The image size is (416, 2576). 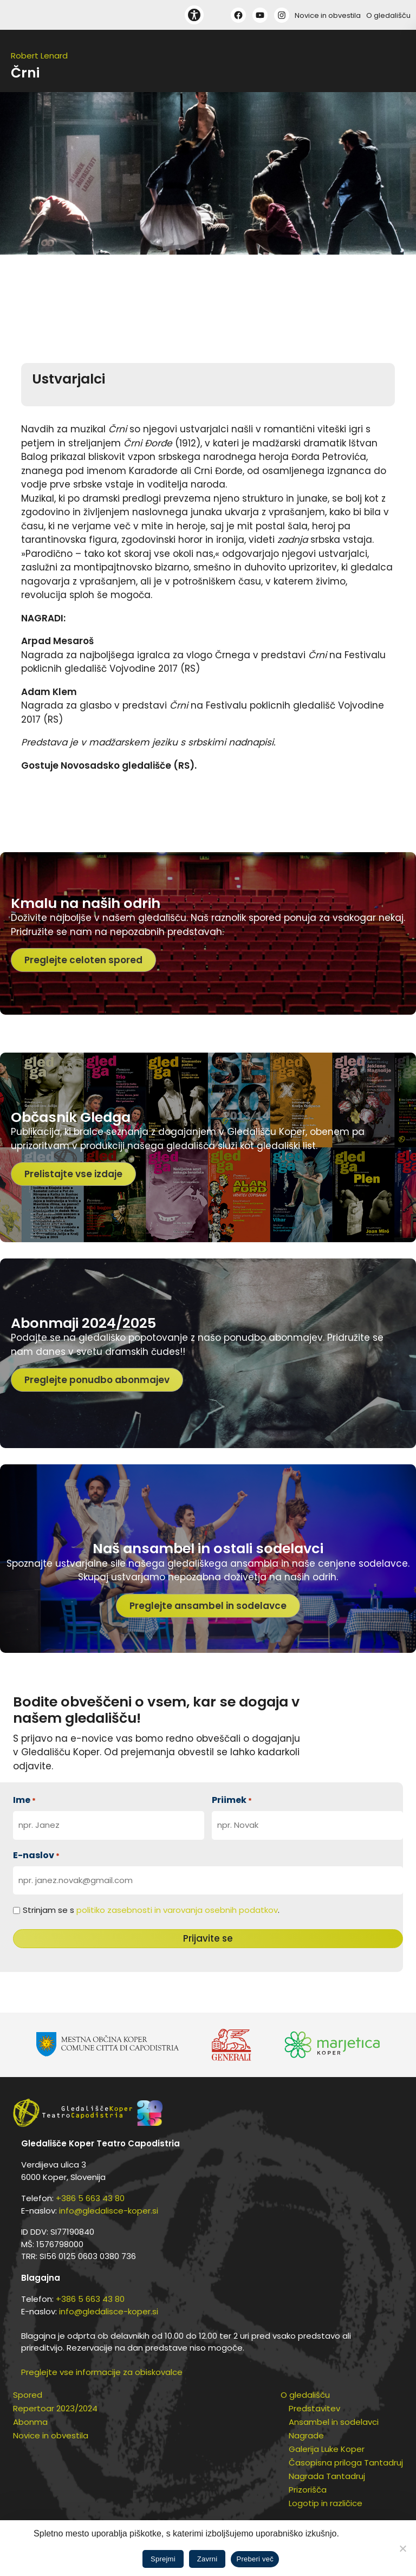 I want to click on Repertoar 2023/2024, so click(x=55, y=2408).